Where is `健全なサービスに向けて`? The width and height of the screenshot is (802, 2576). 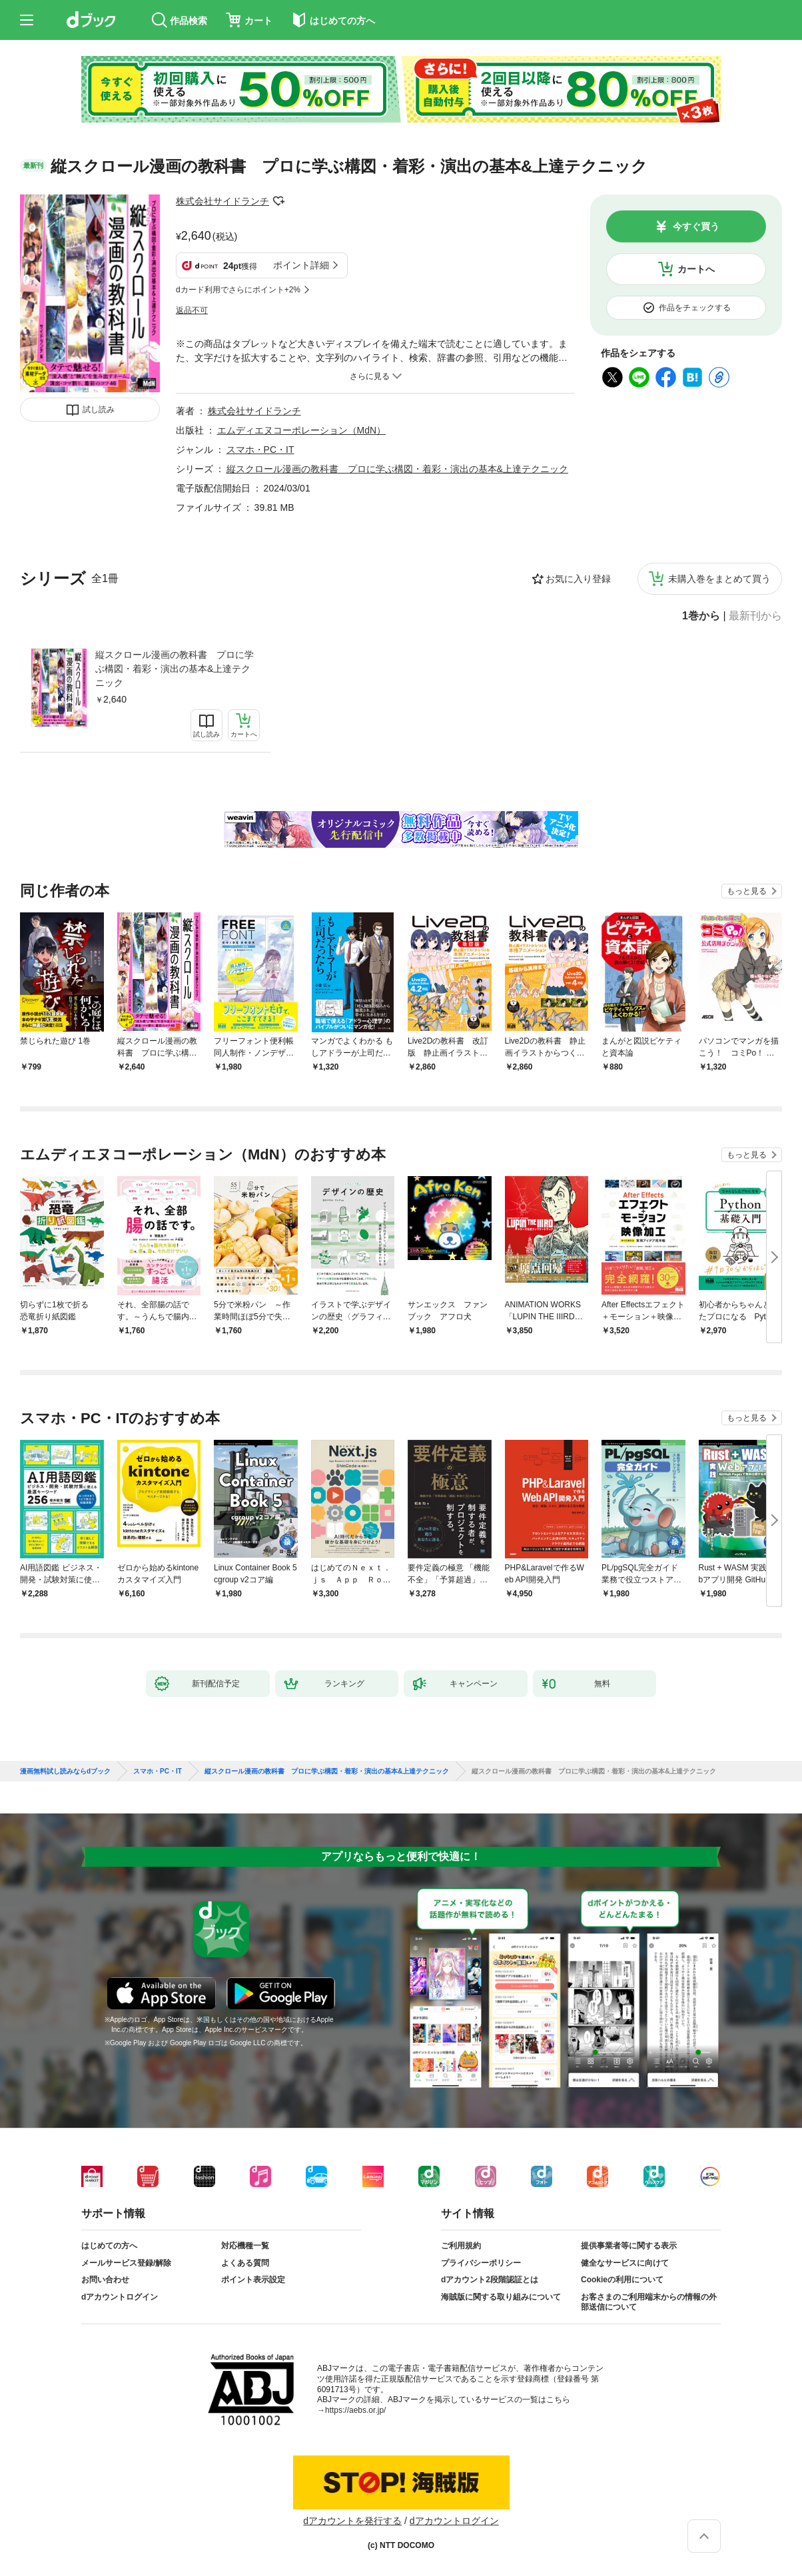
健全なサービスに向けて is located at coordinates (625, 2263).